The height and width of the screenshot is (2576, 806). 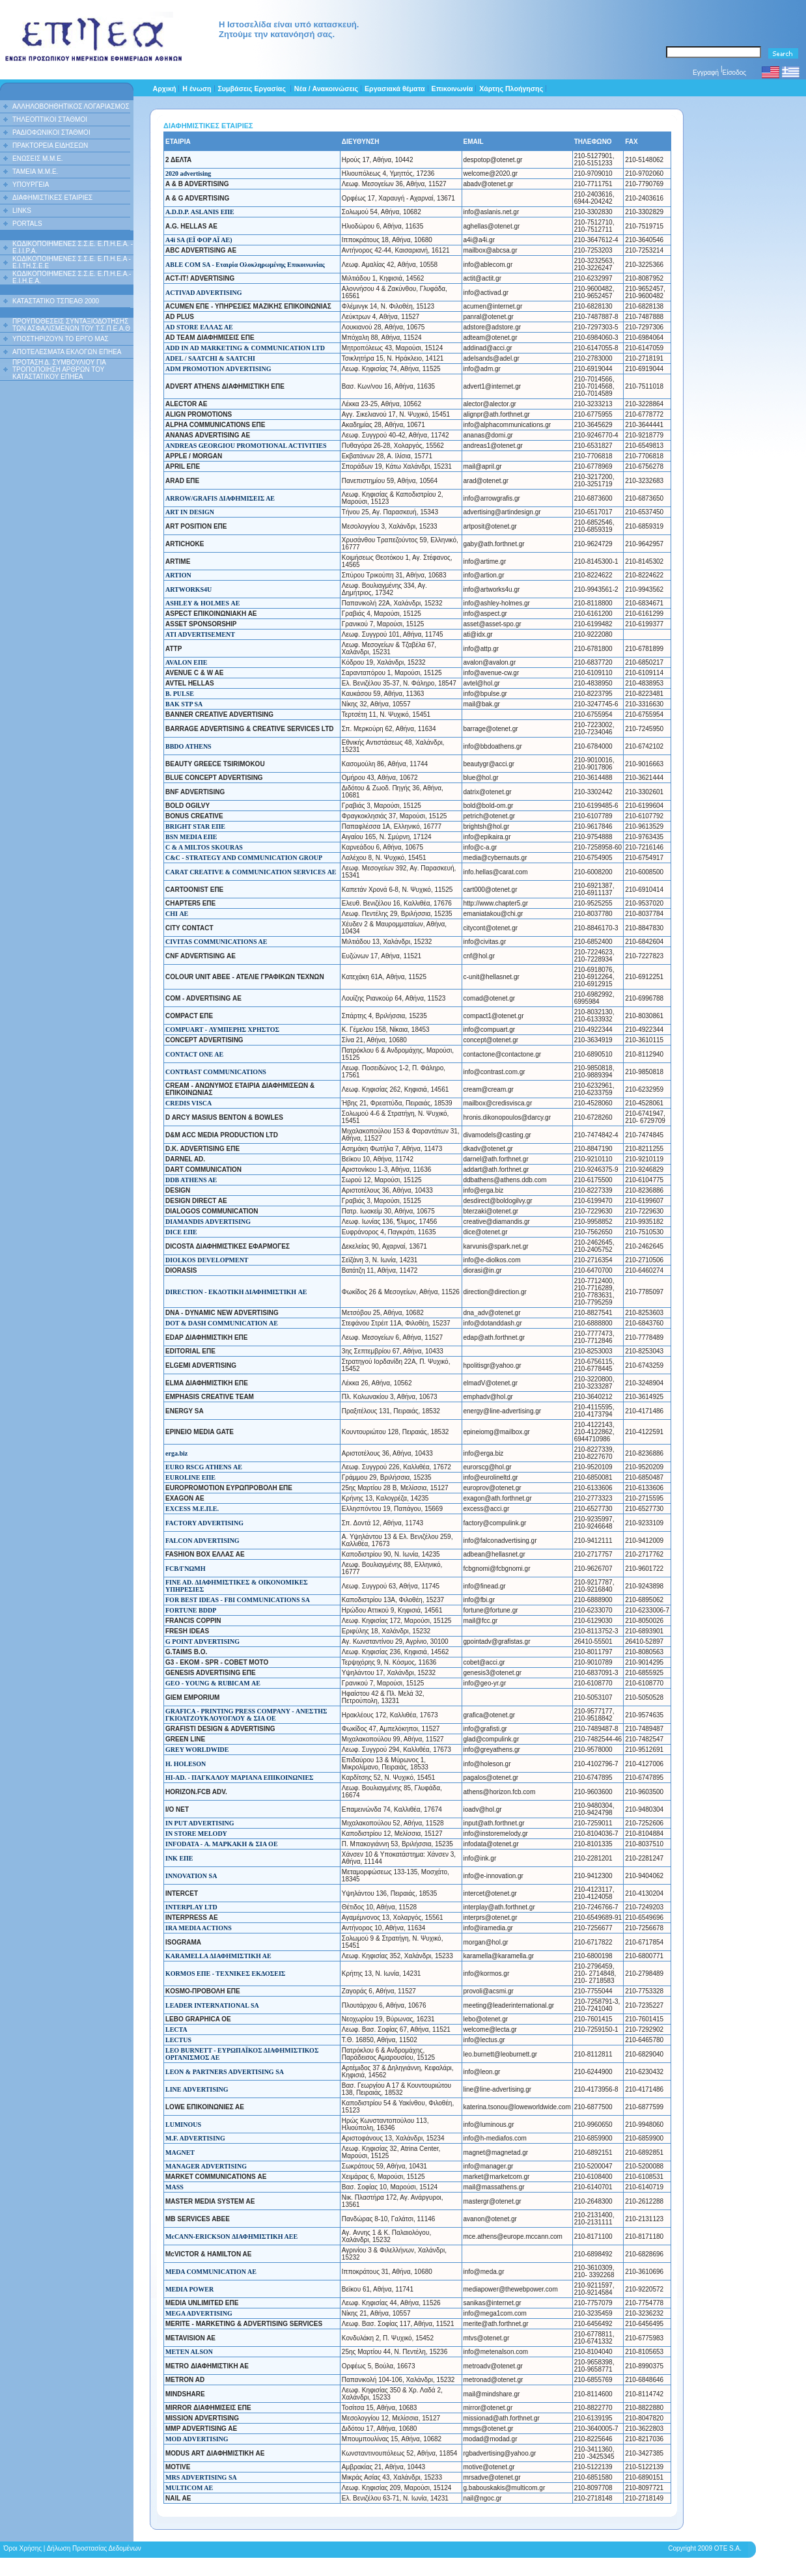 What do you see at coordinates (220, 498) in the screenshot?
I see `ARROW/GRAFIS ΔΙΑΦΗΜΙΣΕΙΣ ΑE` at bounding box center [220, 498].